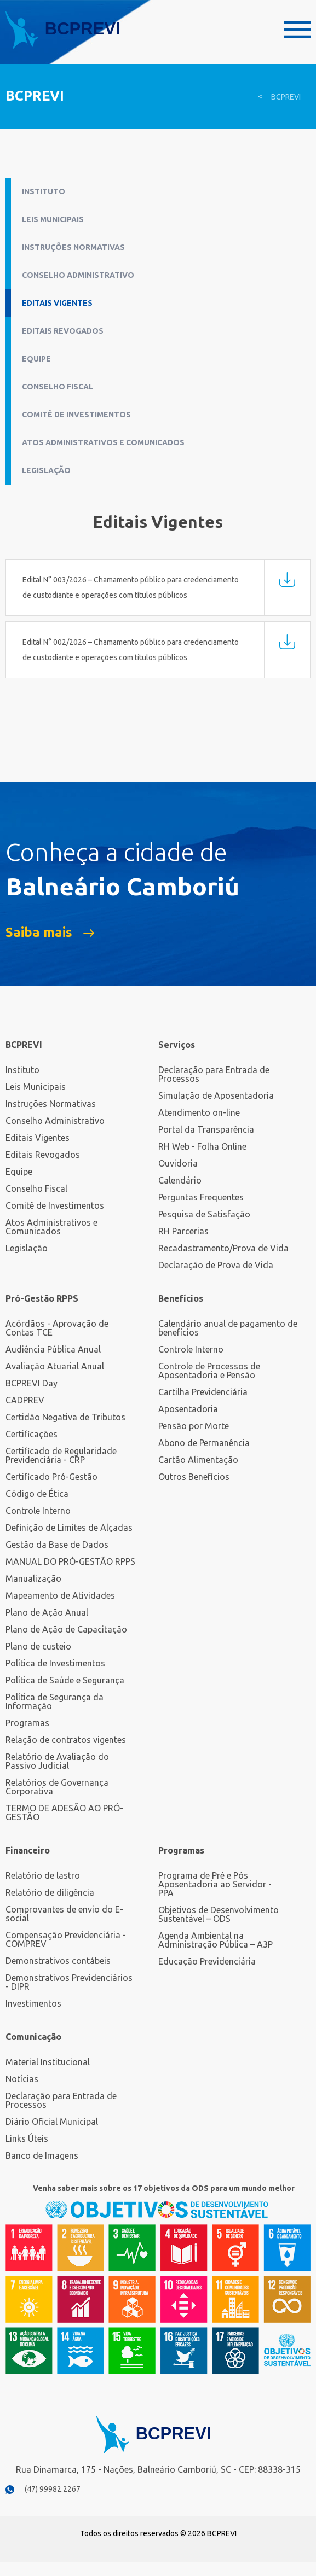  Describe the element at coordinates (57, 303) in the screenshot. I see `Editais Vigentes` at that location.